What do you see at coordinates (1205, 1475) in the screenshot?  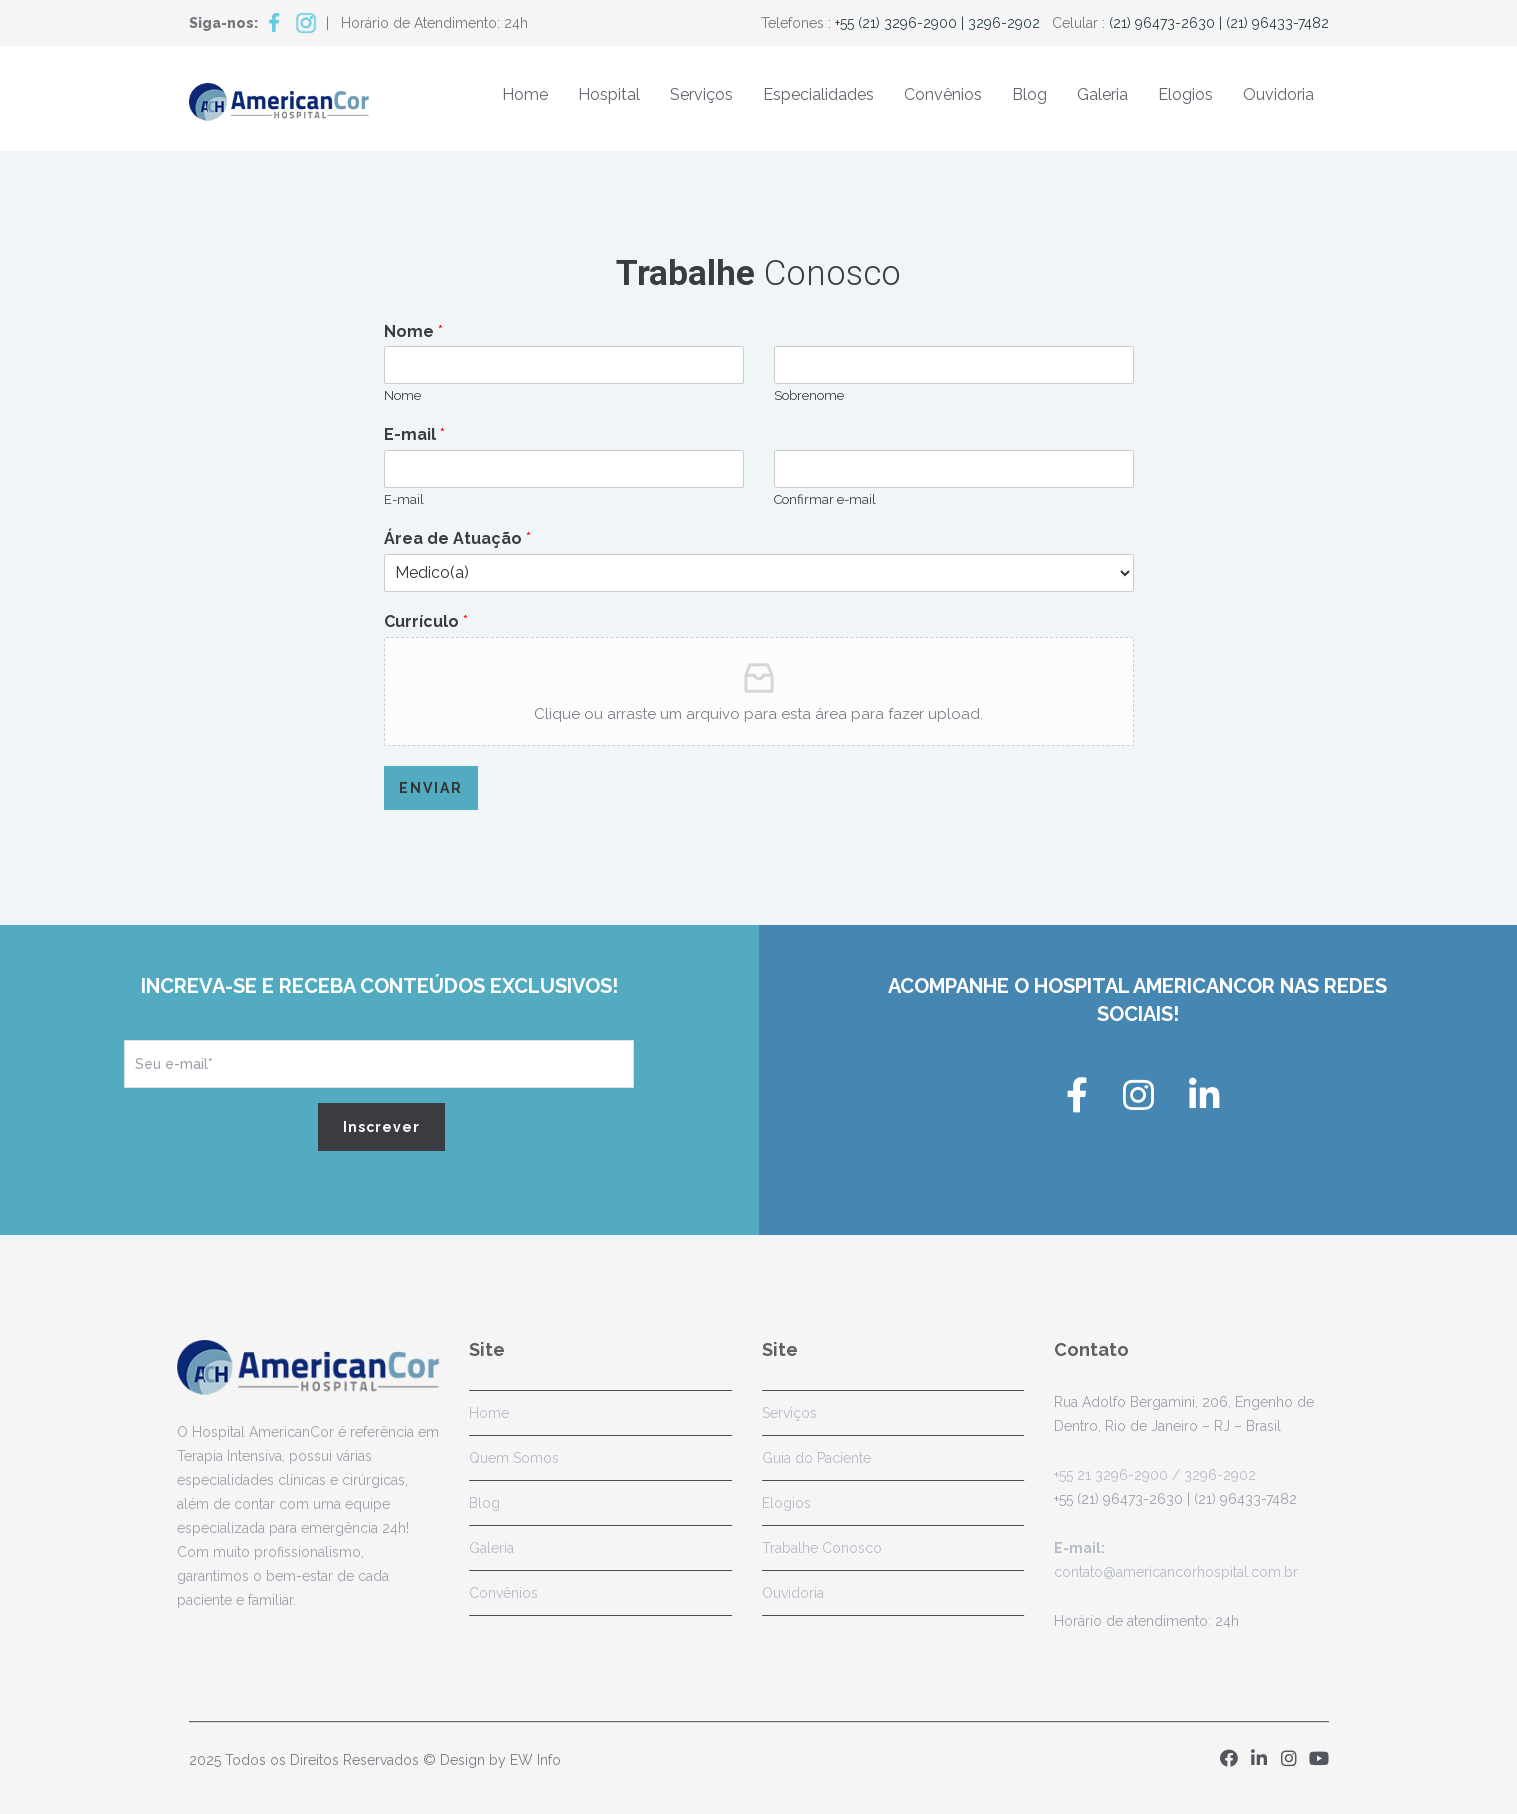 I see `/ 3296-2902` at bounding box center [1205, 1475].